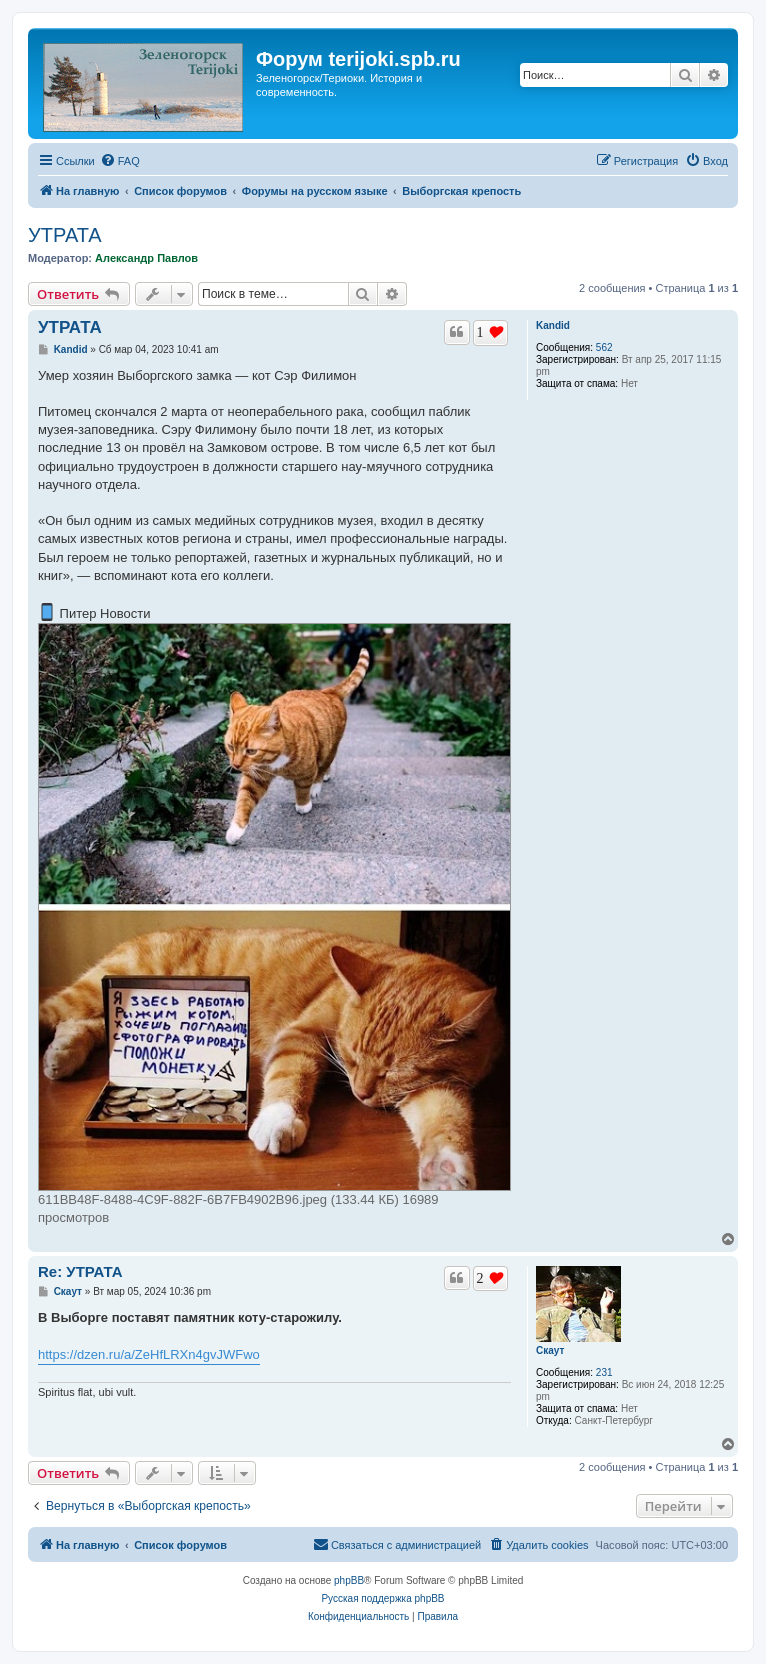 The width and height of the screenshot is (766, 1664). What do you see at coordinates (382, 1598) in the screenshot?
I see `Русская поддержка phpBB` at bounding box center [382, 1598].